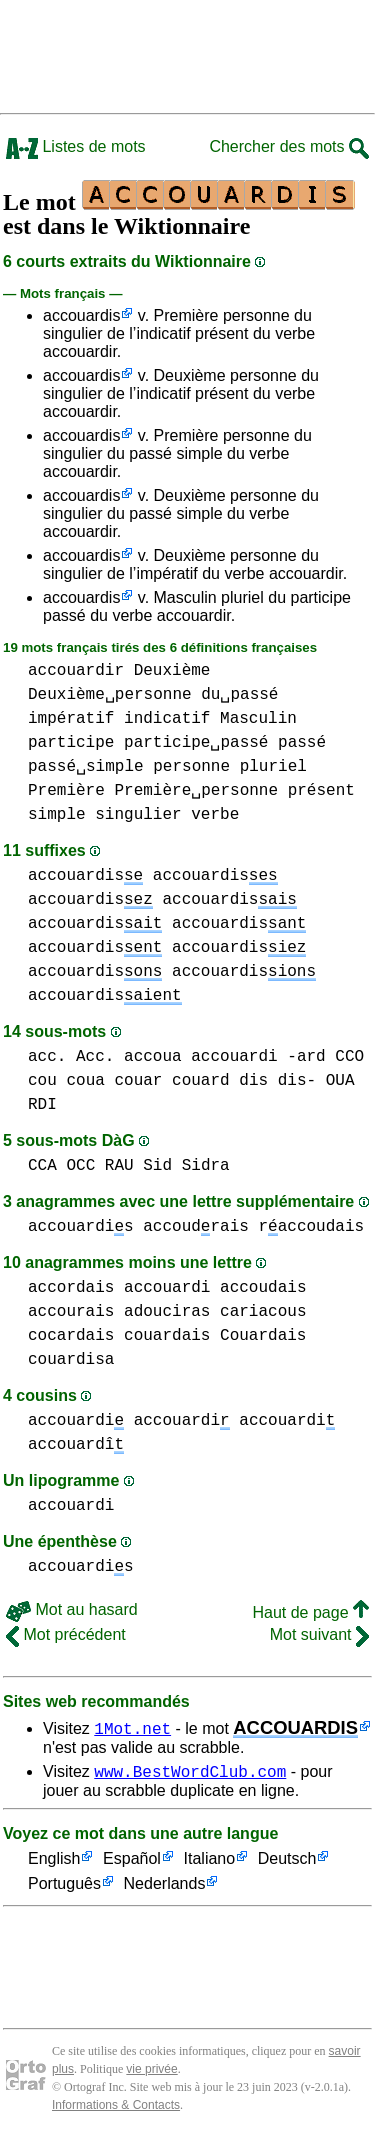 The height and width of the screenshot is (2140, 375). Describe the element at coordinates (66, 1634) in the screenshot. I see `Mot précédent` at that location.